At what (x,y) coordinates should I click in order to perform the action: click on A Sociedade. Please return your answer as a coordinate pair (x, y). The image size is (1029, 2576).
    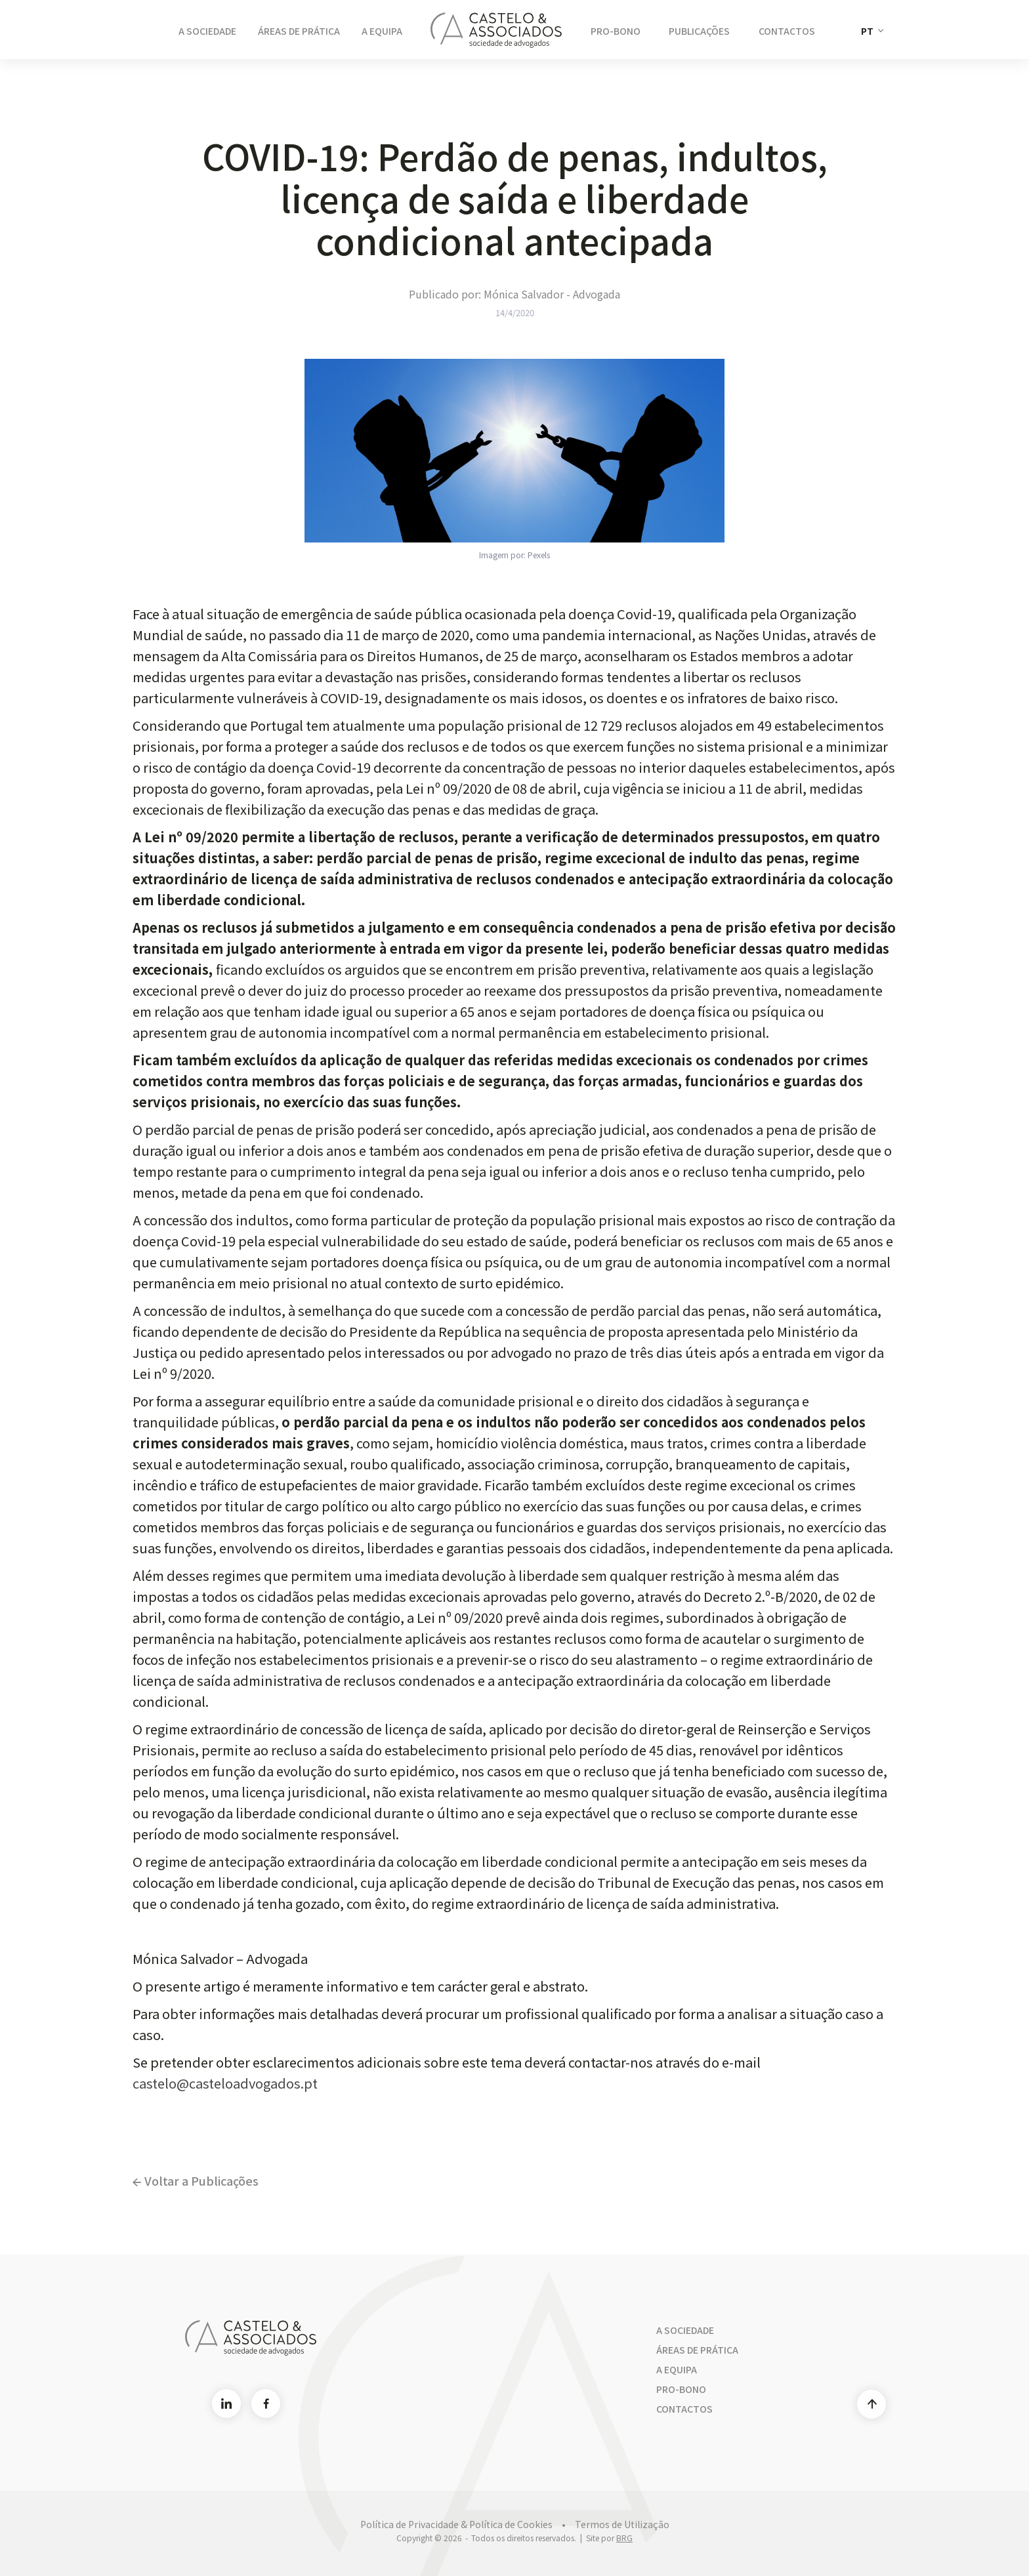
    Looking at the image, I should click on (207, 30).